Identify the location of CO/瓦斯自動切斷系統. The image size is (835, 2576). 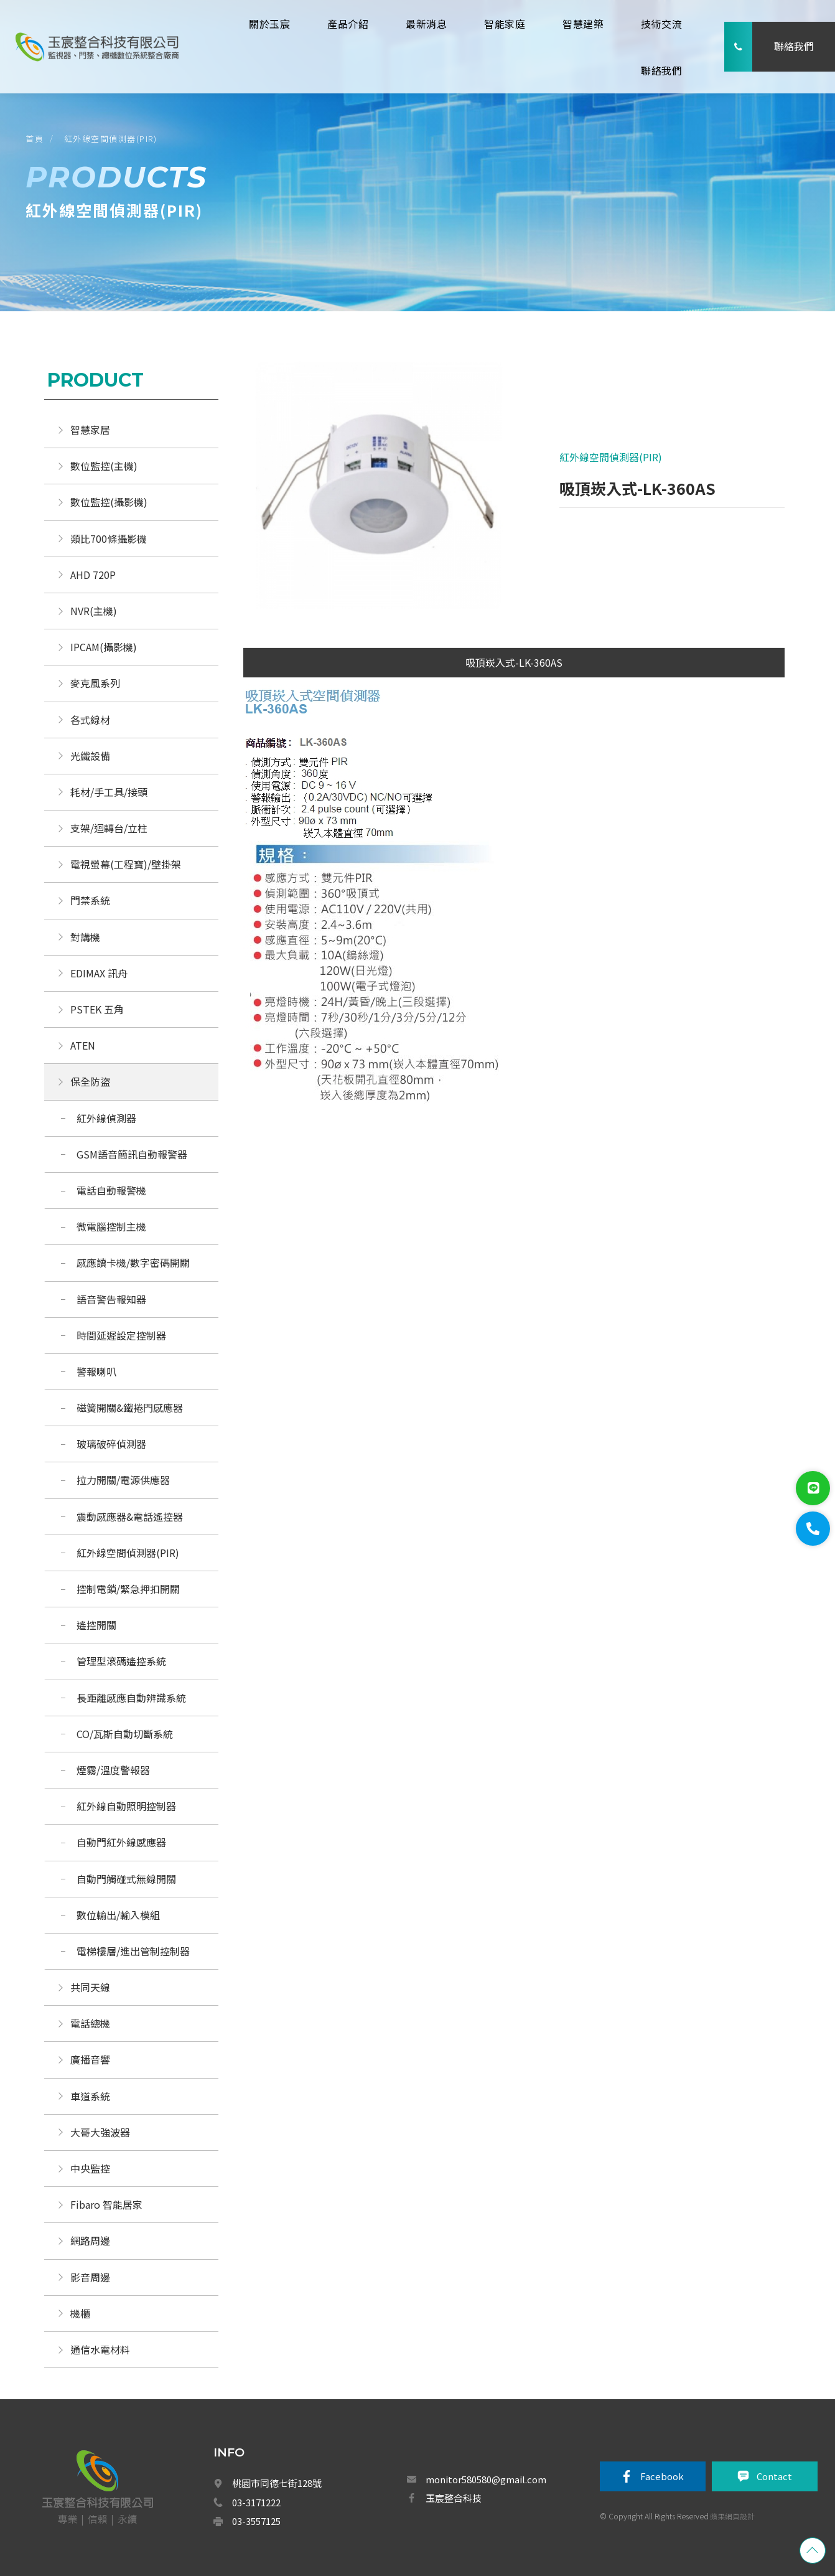
(126, 1733).